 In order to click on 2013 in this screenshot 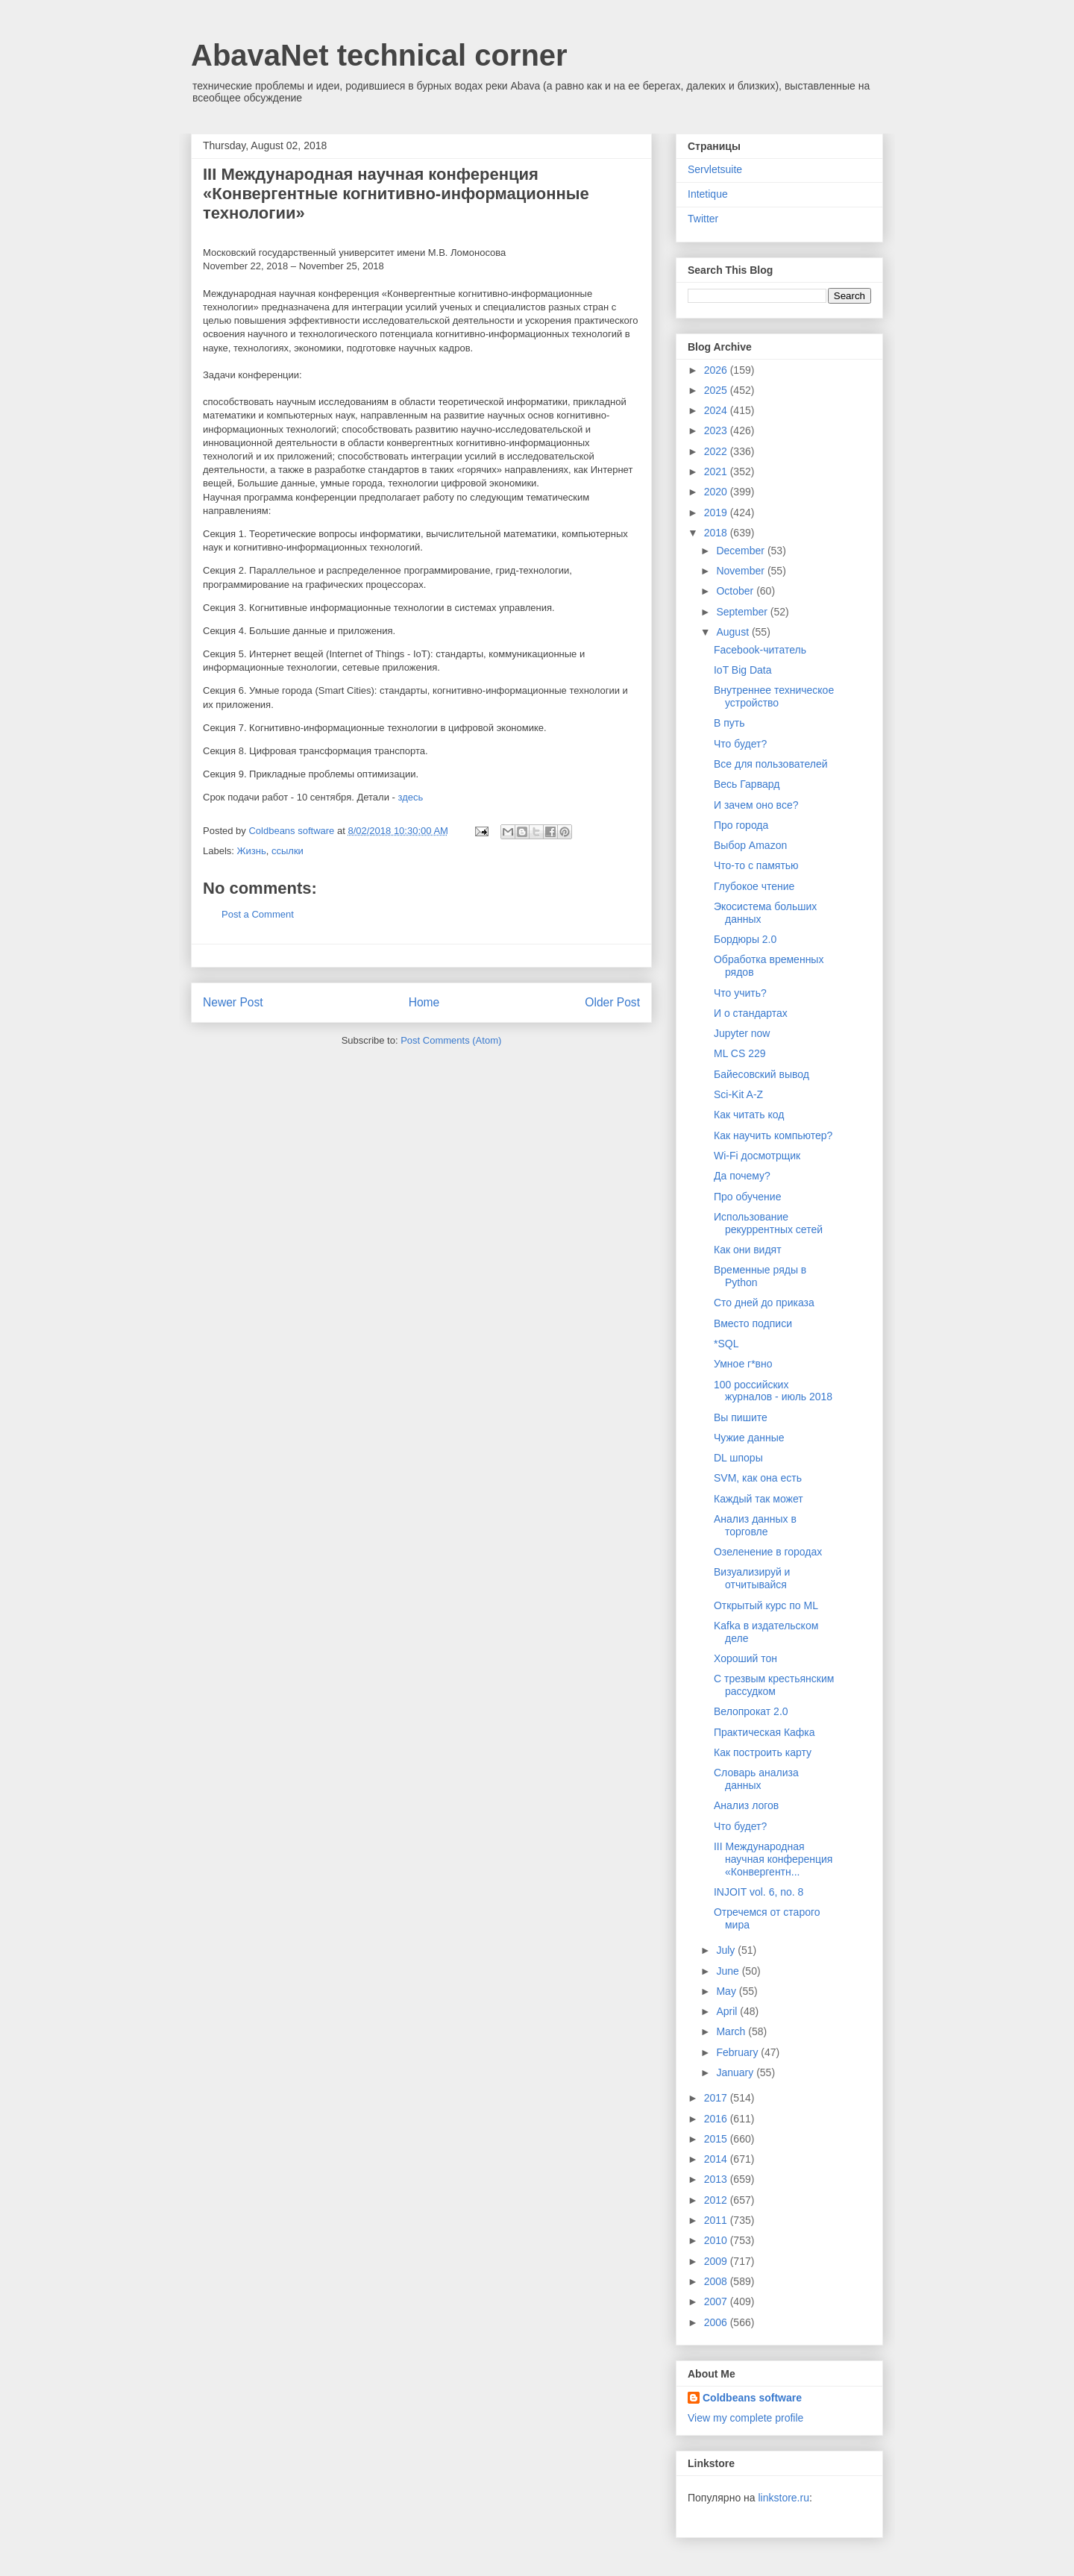, I will do `click(717, 2179)`.